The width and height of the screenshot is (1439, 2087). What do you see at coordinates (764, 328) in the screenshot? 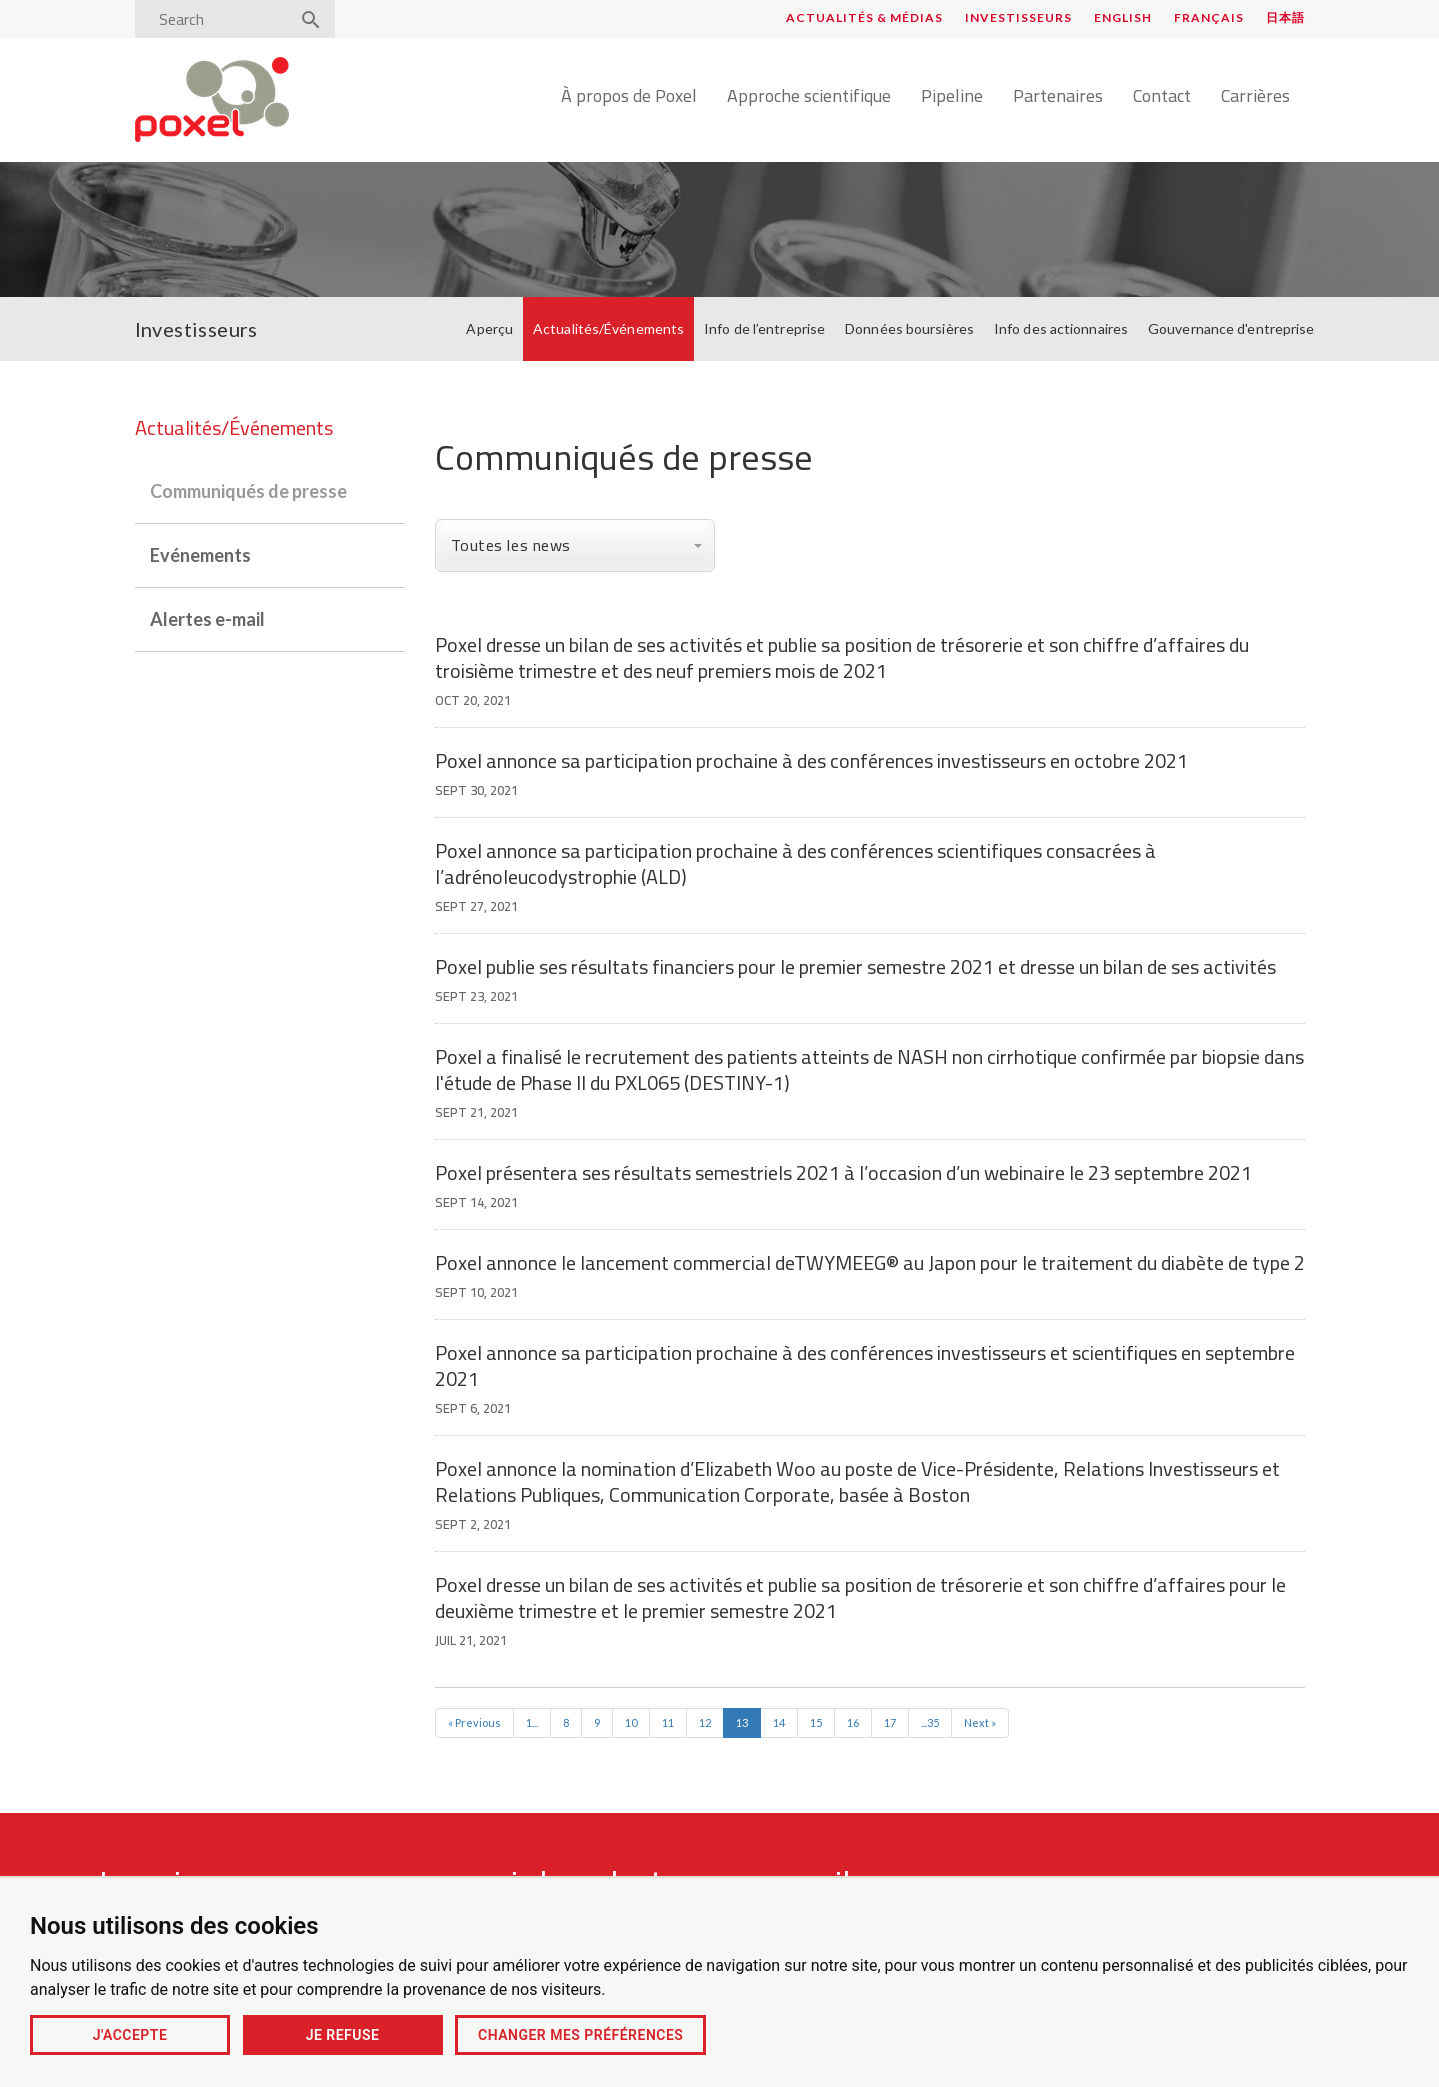
I see `Info de l’entreprise` at bounding box center [764, 328].